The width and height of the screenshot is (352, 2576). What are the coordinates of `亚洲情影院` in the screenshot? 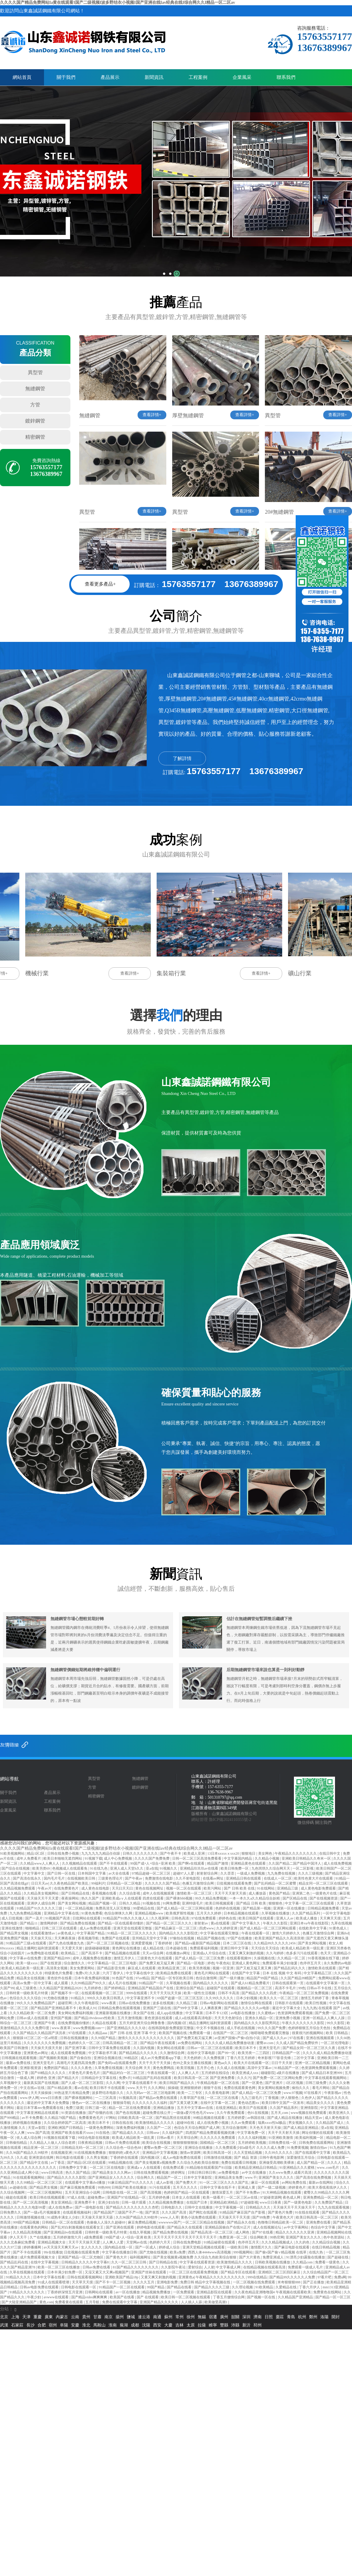 It's located at (309, 2108).